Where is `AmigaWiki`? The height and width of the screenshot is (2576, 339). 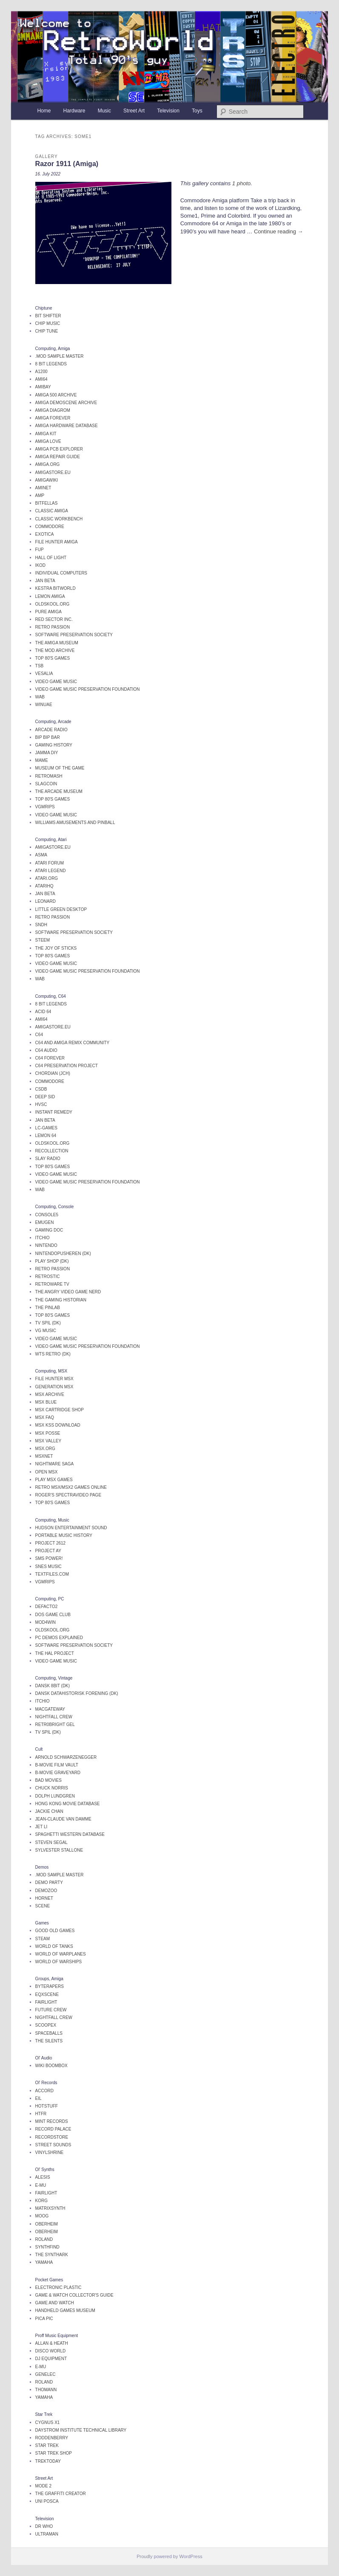
AmigaWiki is located at coordinates (46, 480).